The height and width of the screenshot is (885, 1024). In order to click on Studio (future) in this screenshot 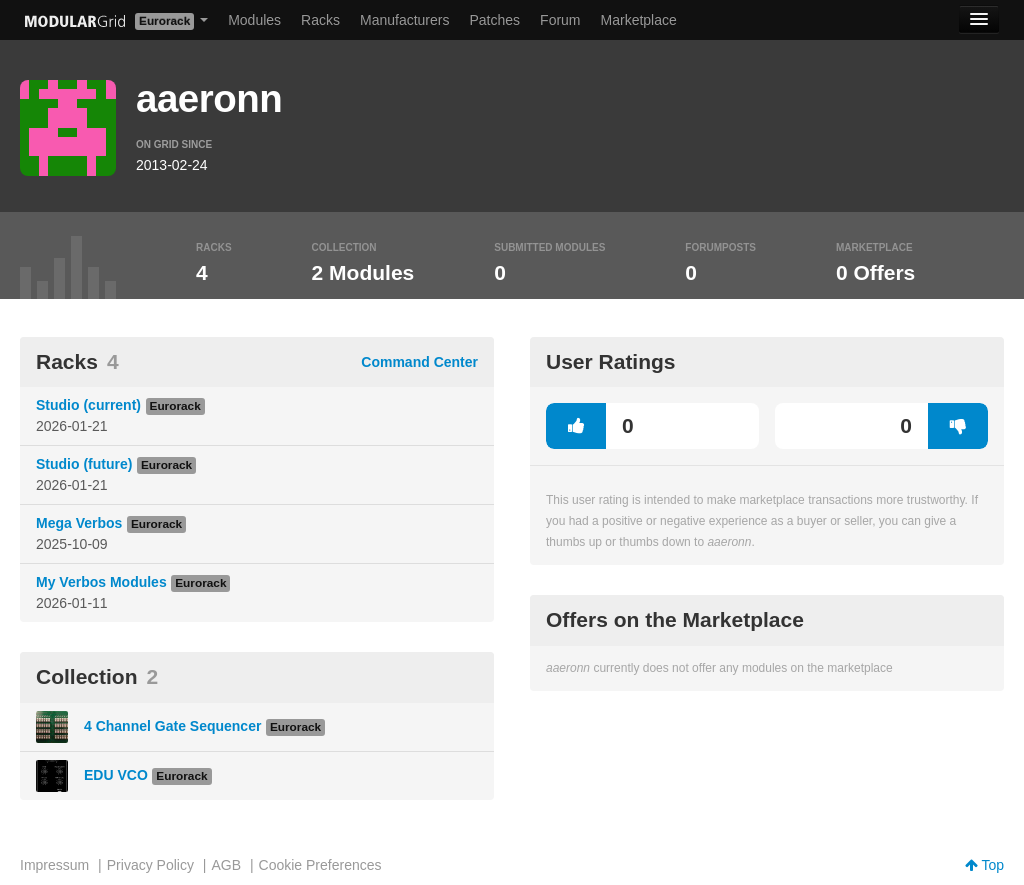, I will do `click(84, 464)`.